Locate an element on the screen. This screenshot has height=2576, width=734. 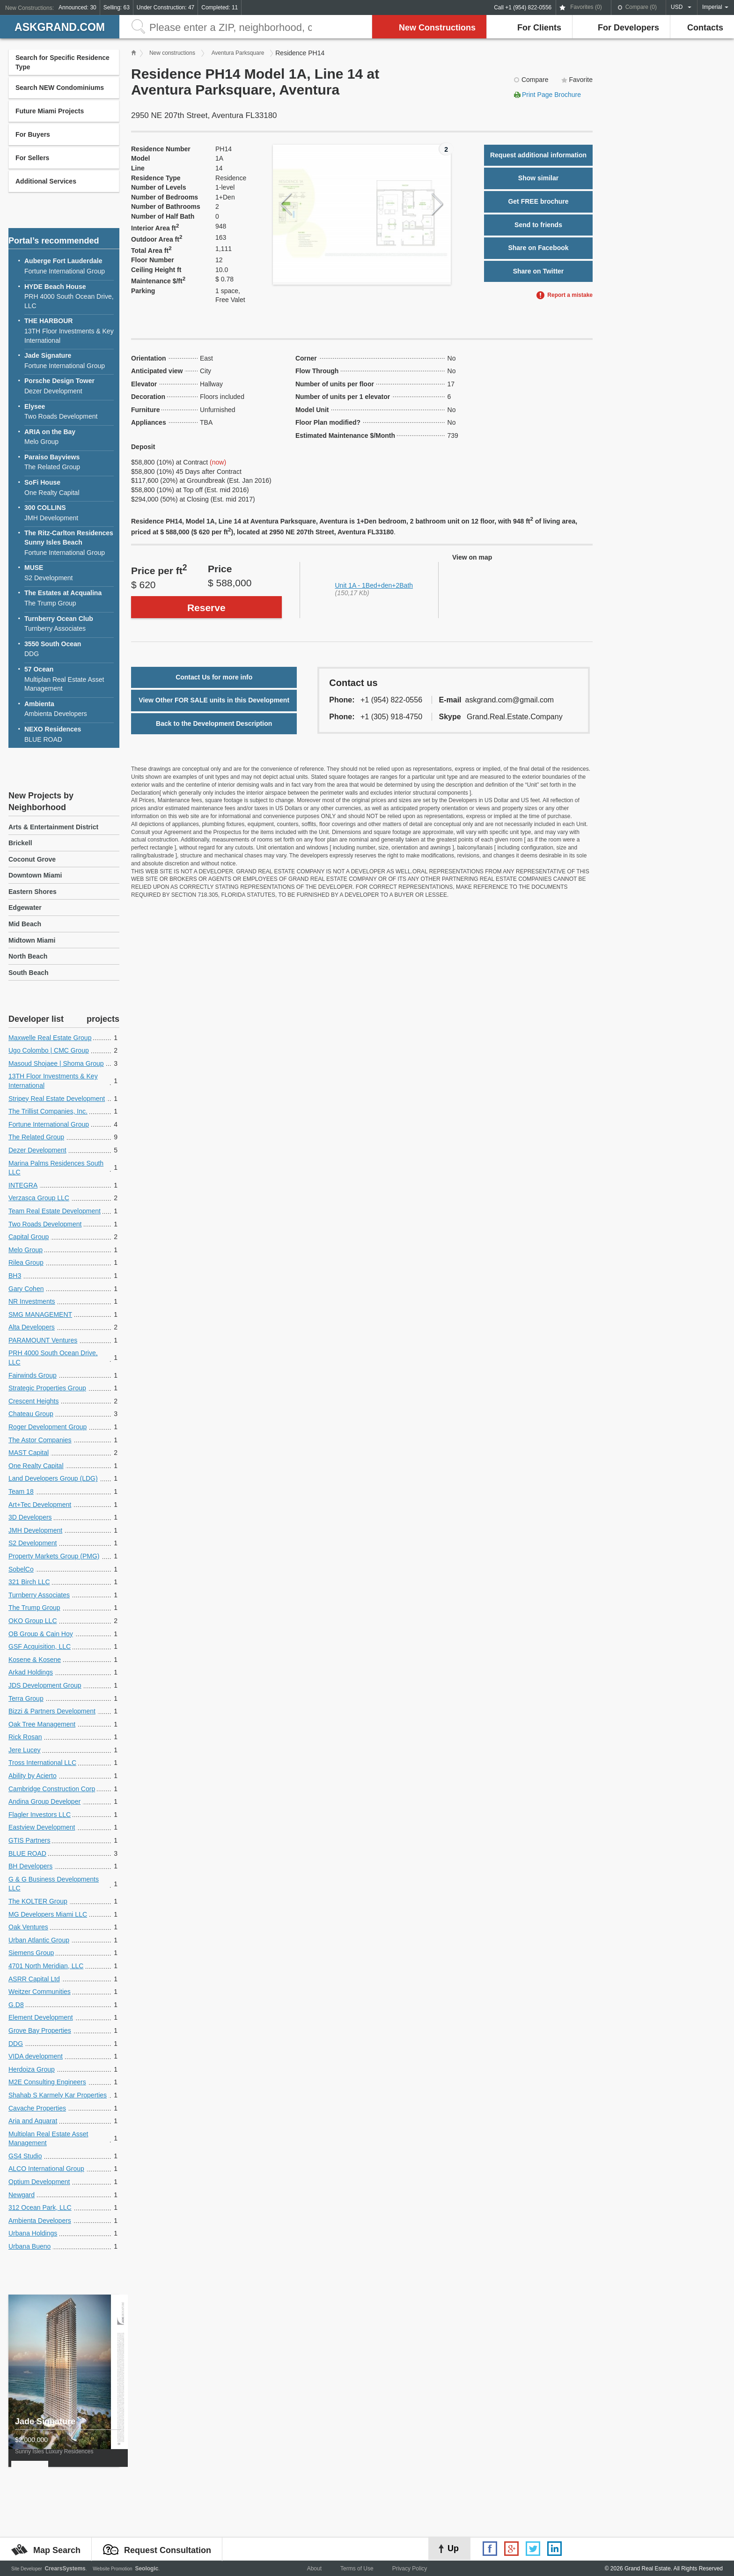
Strategic Properties Group is located at coordinates (47, 1388).